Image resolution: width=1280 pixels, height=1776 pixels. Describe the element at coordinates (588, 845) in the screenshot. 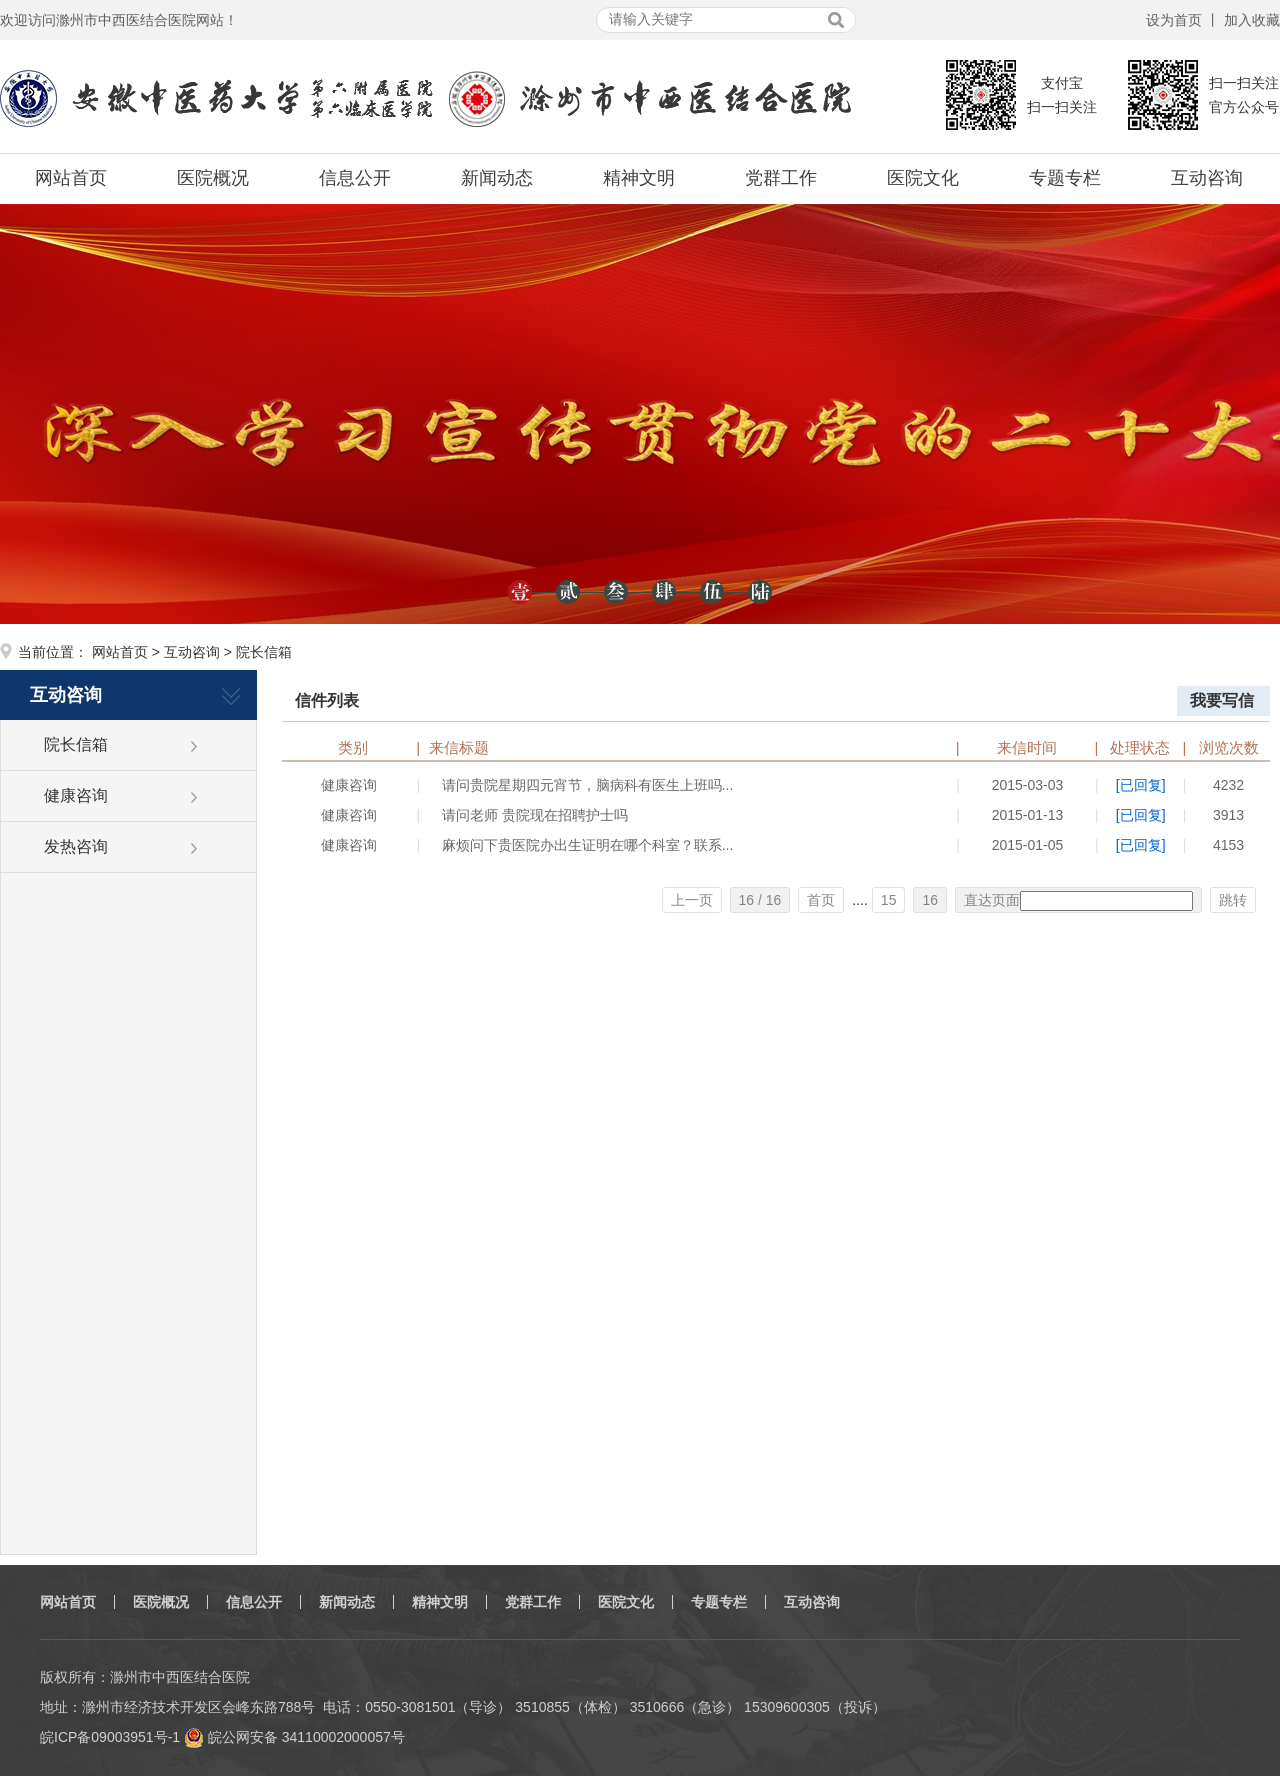

I see `麻烦问下贵医院办出生证明在哪个科室？联系...` at that location.